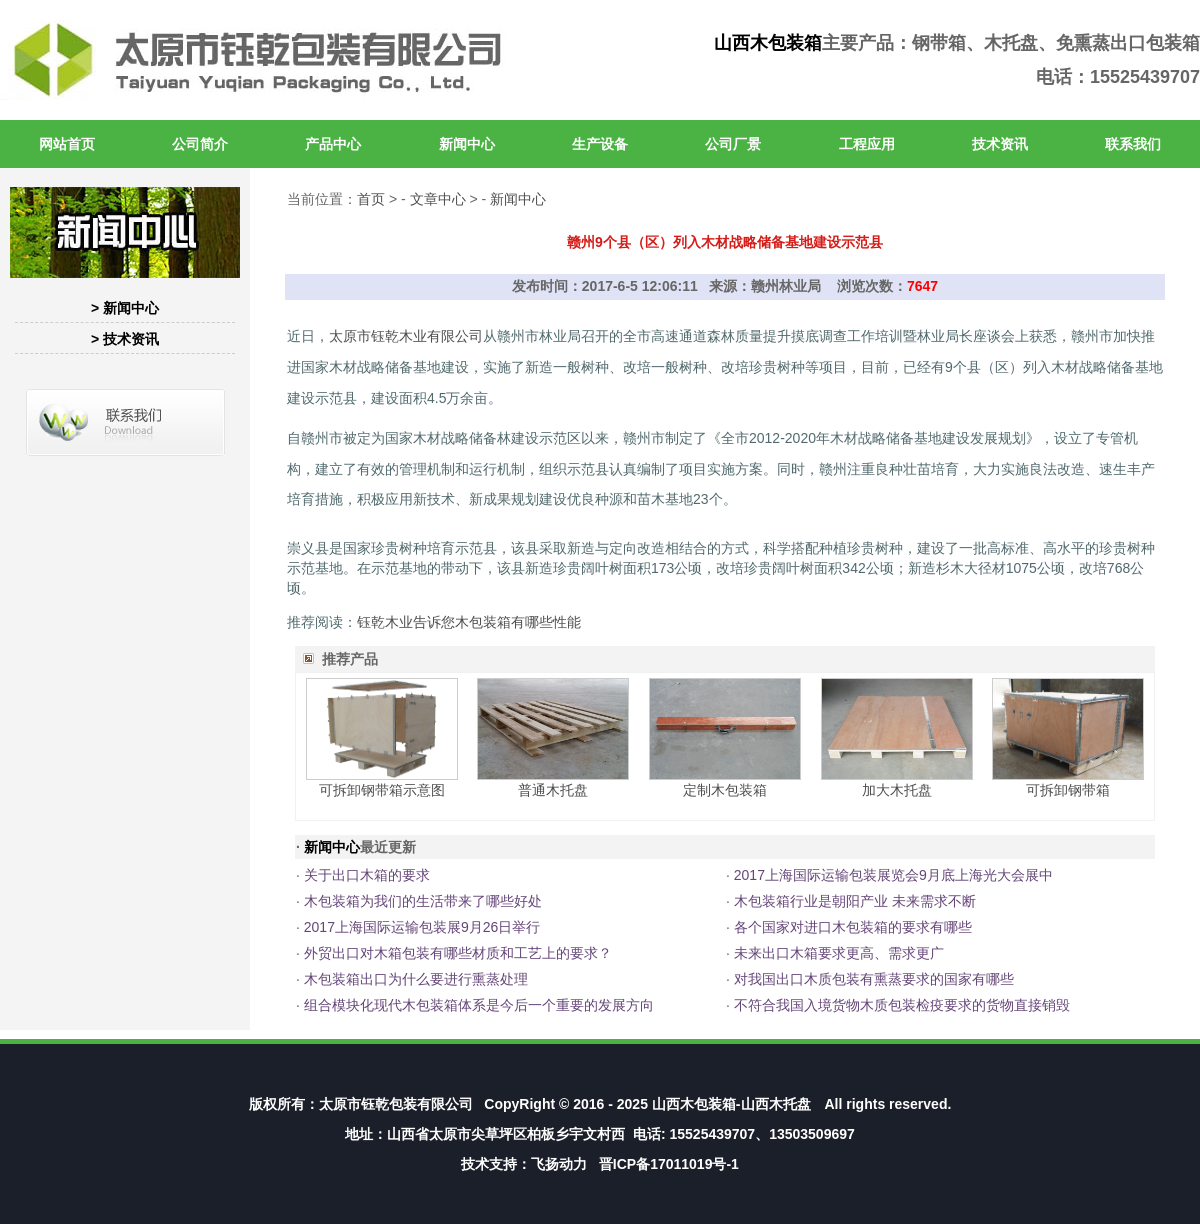 The height and width of the screenshot is (1224, 1200). Describe the element at coordinates (600, 144) in the screenshot. I see `生产设备` at that location.